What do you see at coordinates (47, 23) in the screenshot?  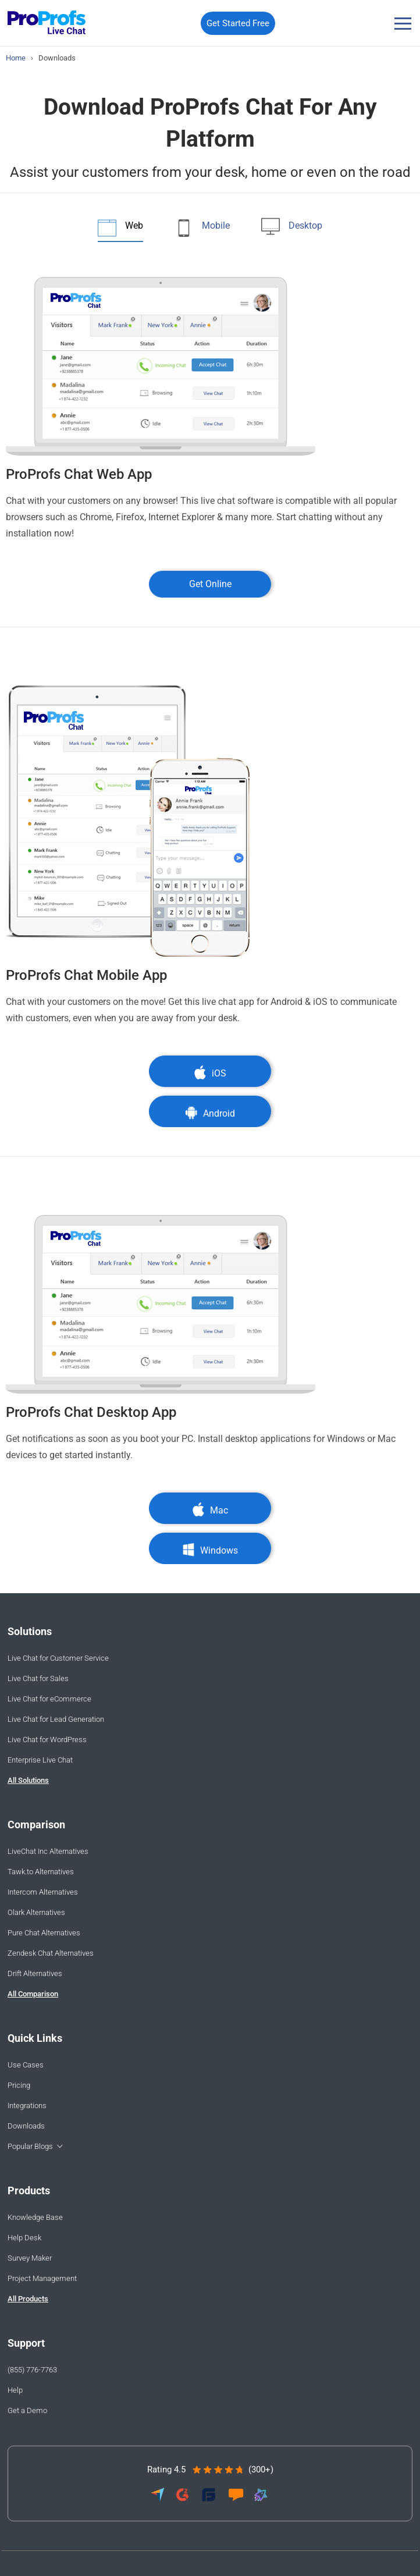 I see `[ProProfs Chat]` at bounding box center [47, 23].